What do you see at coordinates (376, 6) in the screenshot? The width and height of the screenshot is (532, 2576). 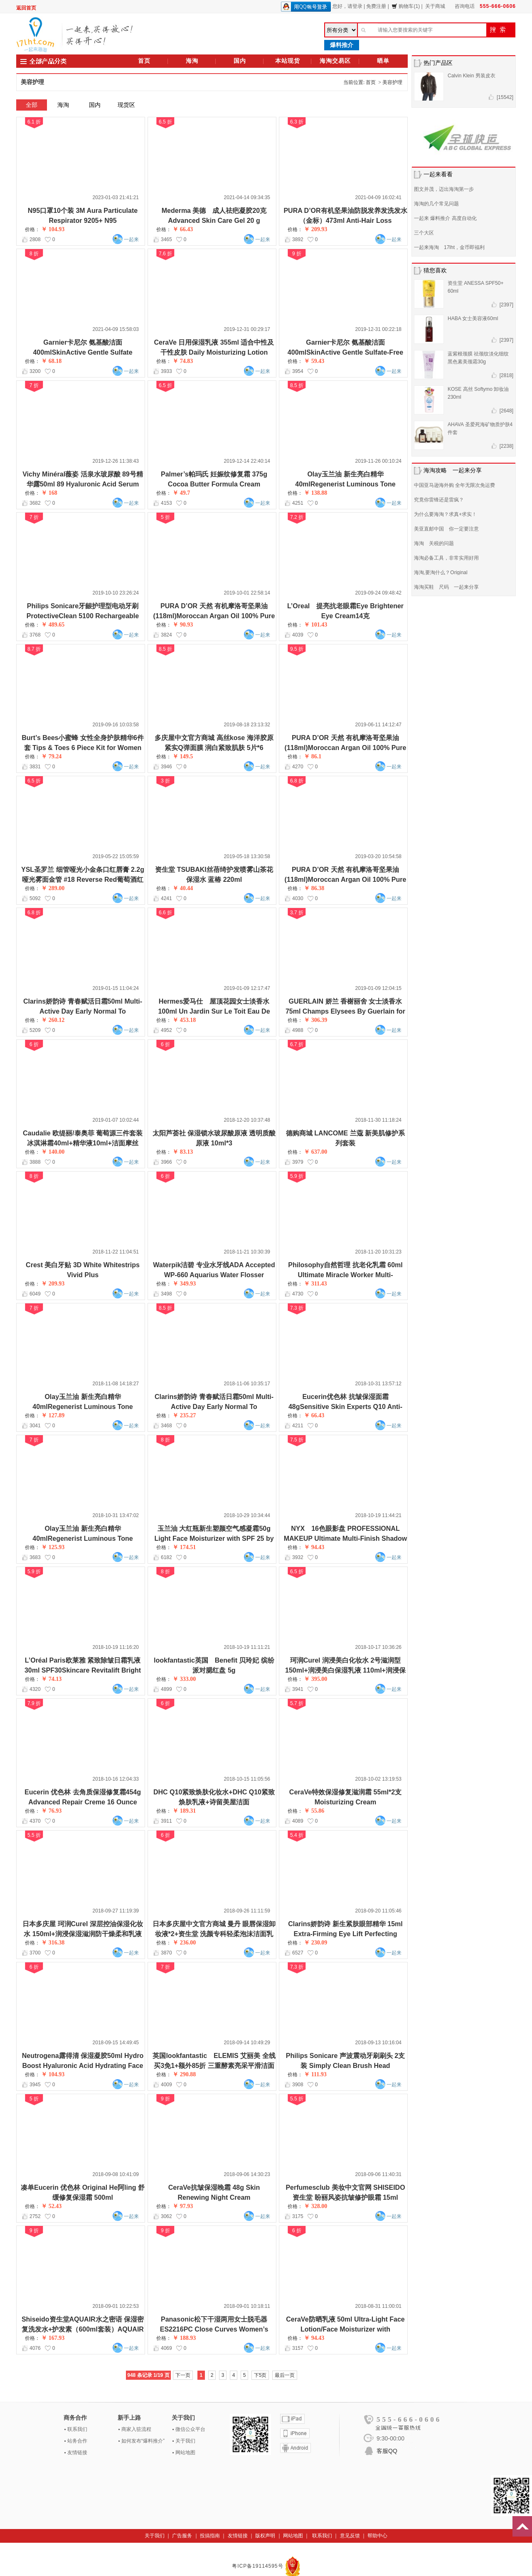 I see `免费注册` at bounding box center [376, 6].